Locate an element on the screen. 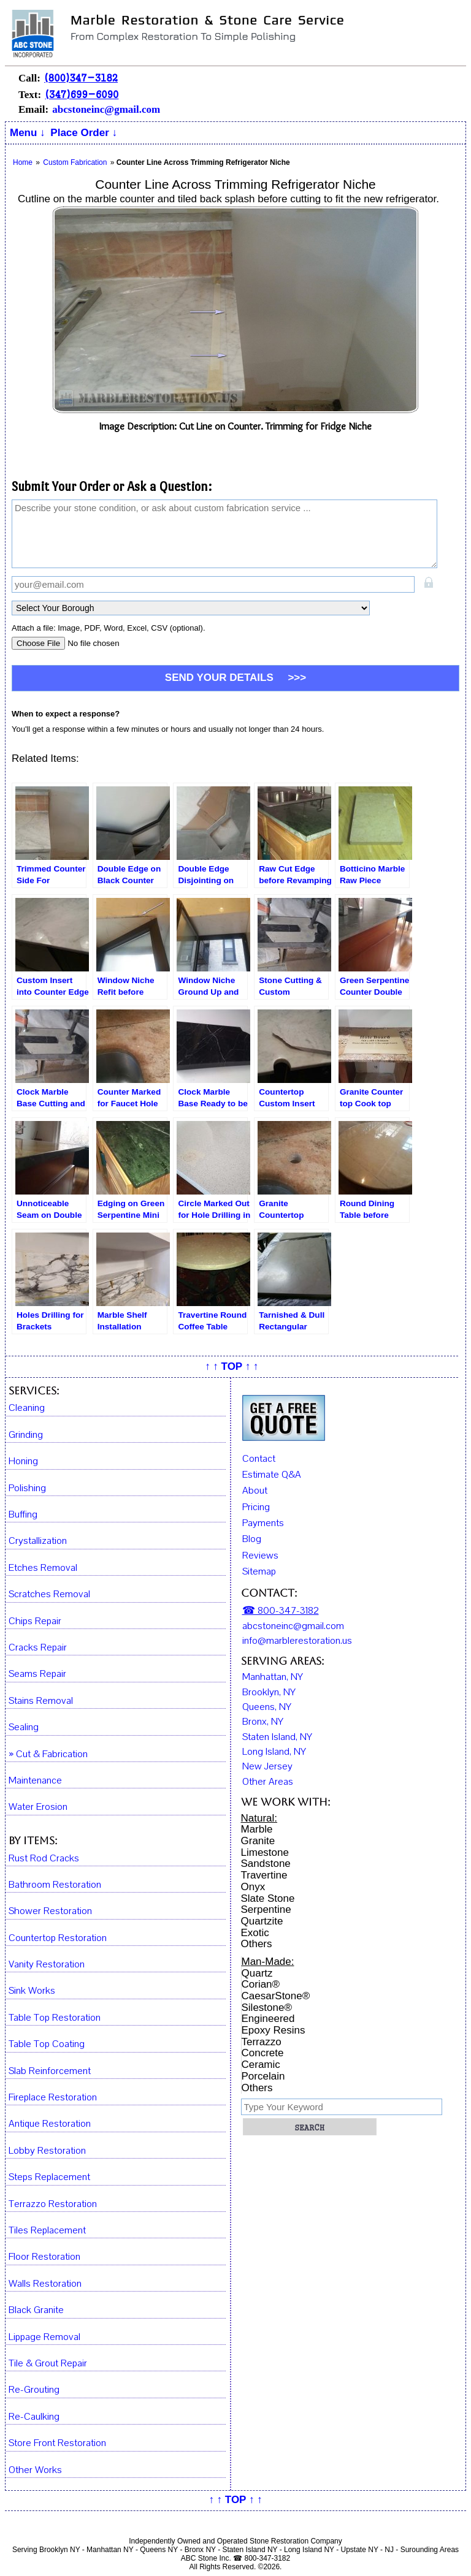  Manhattan, NY is located at coordinates (272, 1677).